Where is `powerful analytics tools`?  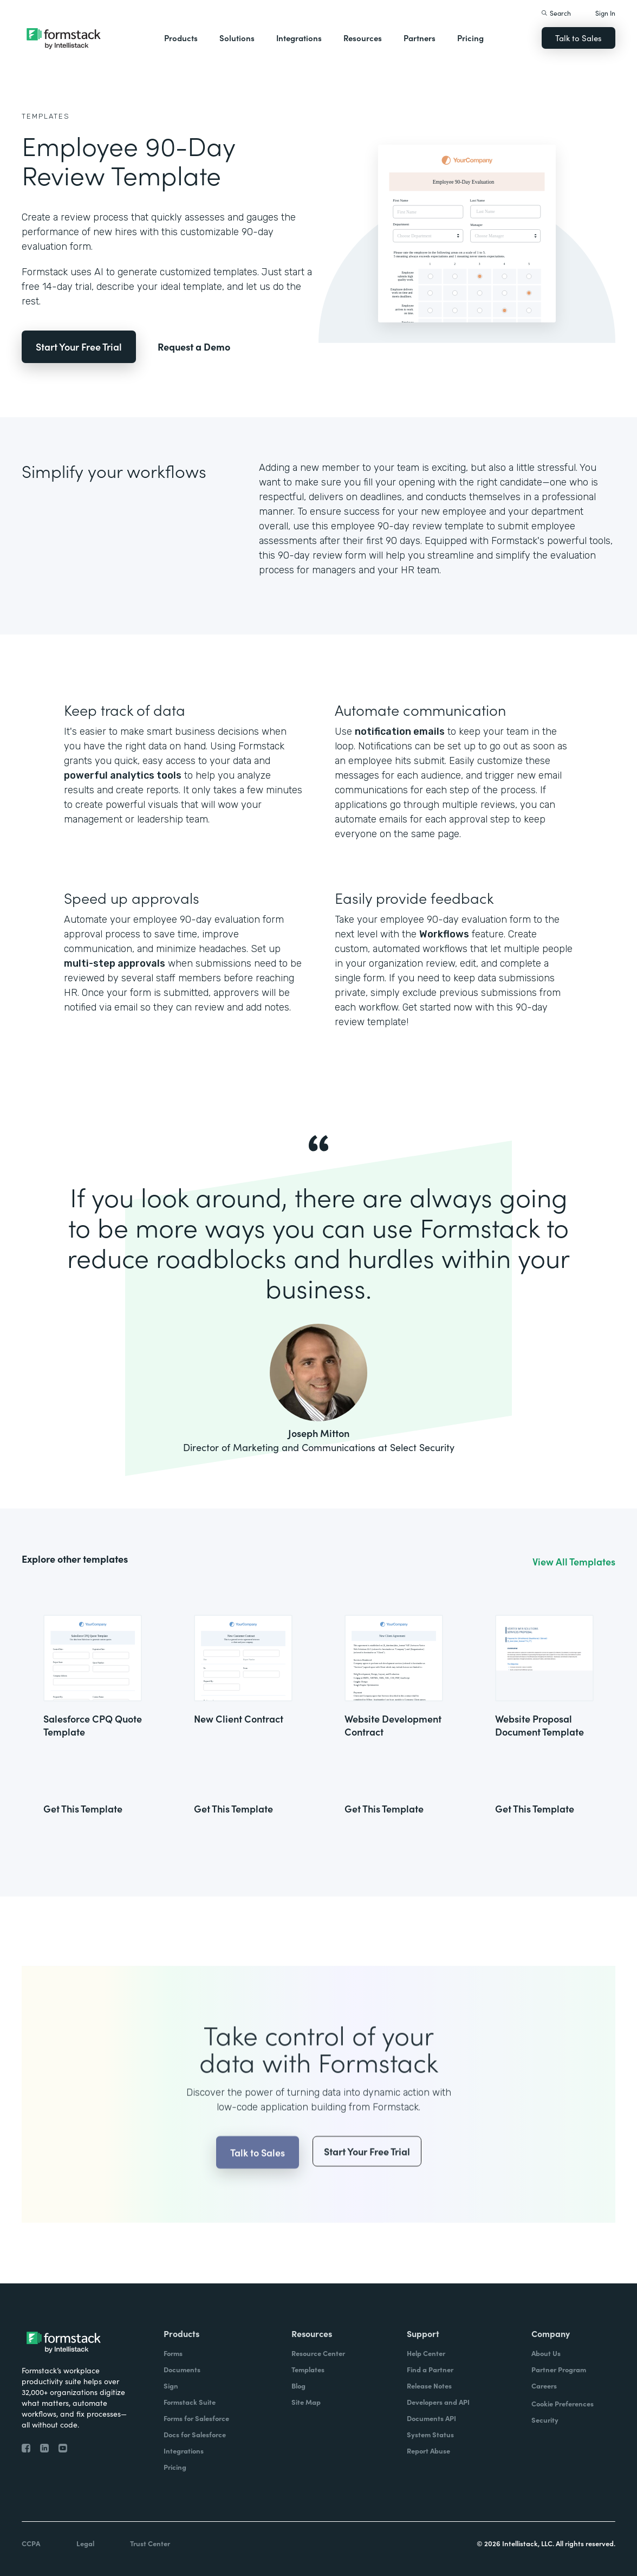 powerful analytics tools is located at coordinates (122, 775).